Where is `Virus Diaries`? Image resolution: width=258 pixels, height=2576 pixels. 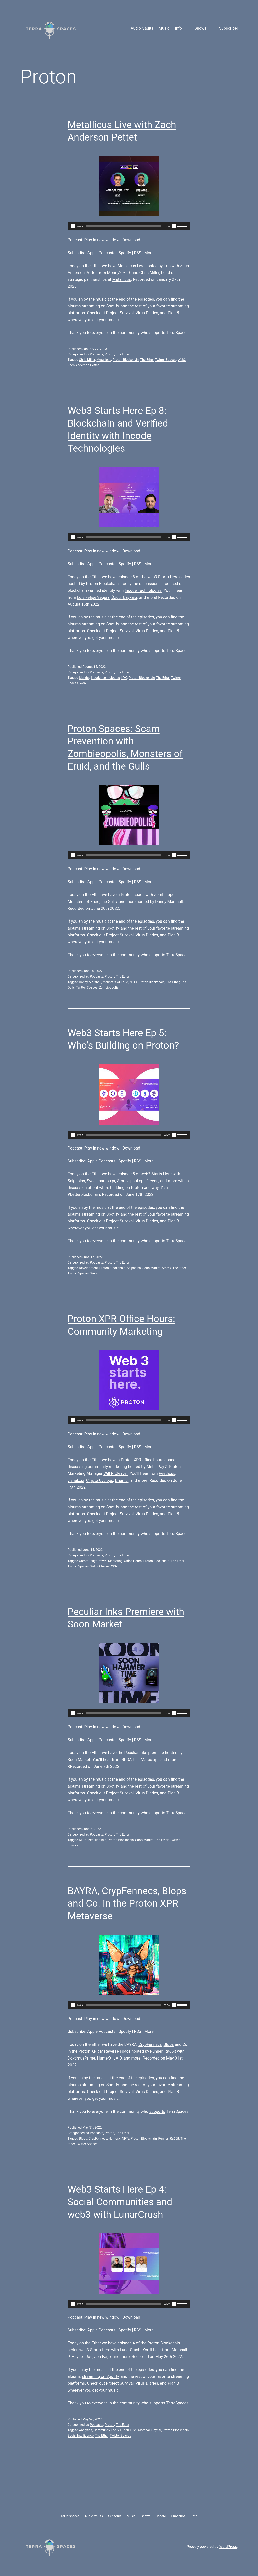 Virus Diaries is located at coordinates (146, 312).